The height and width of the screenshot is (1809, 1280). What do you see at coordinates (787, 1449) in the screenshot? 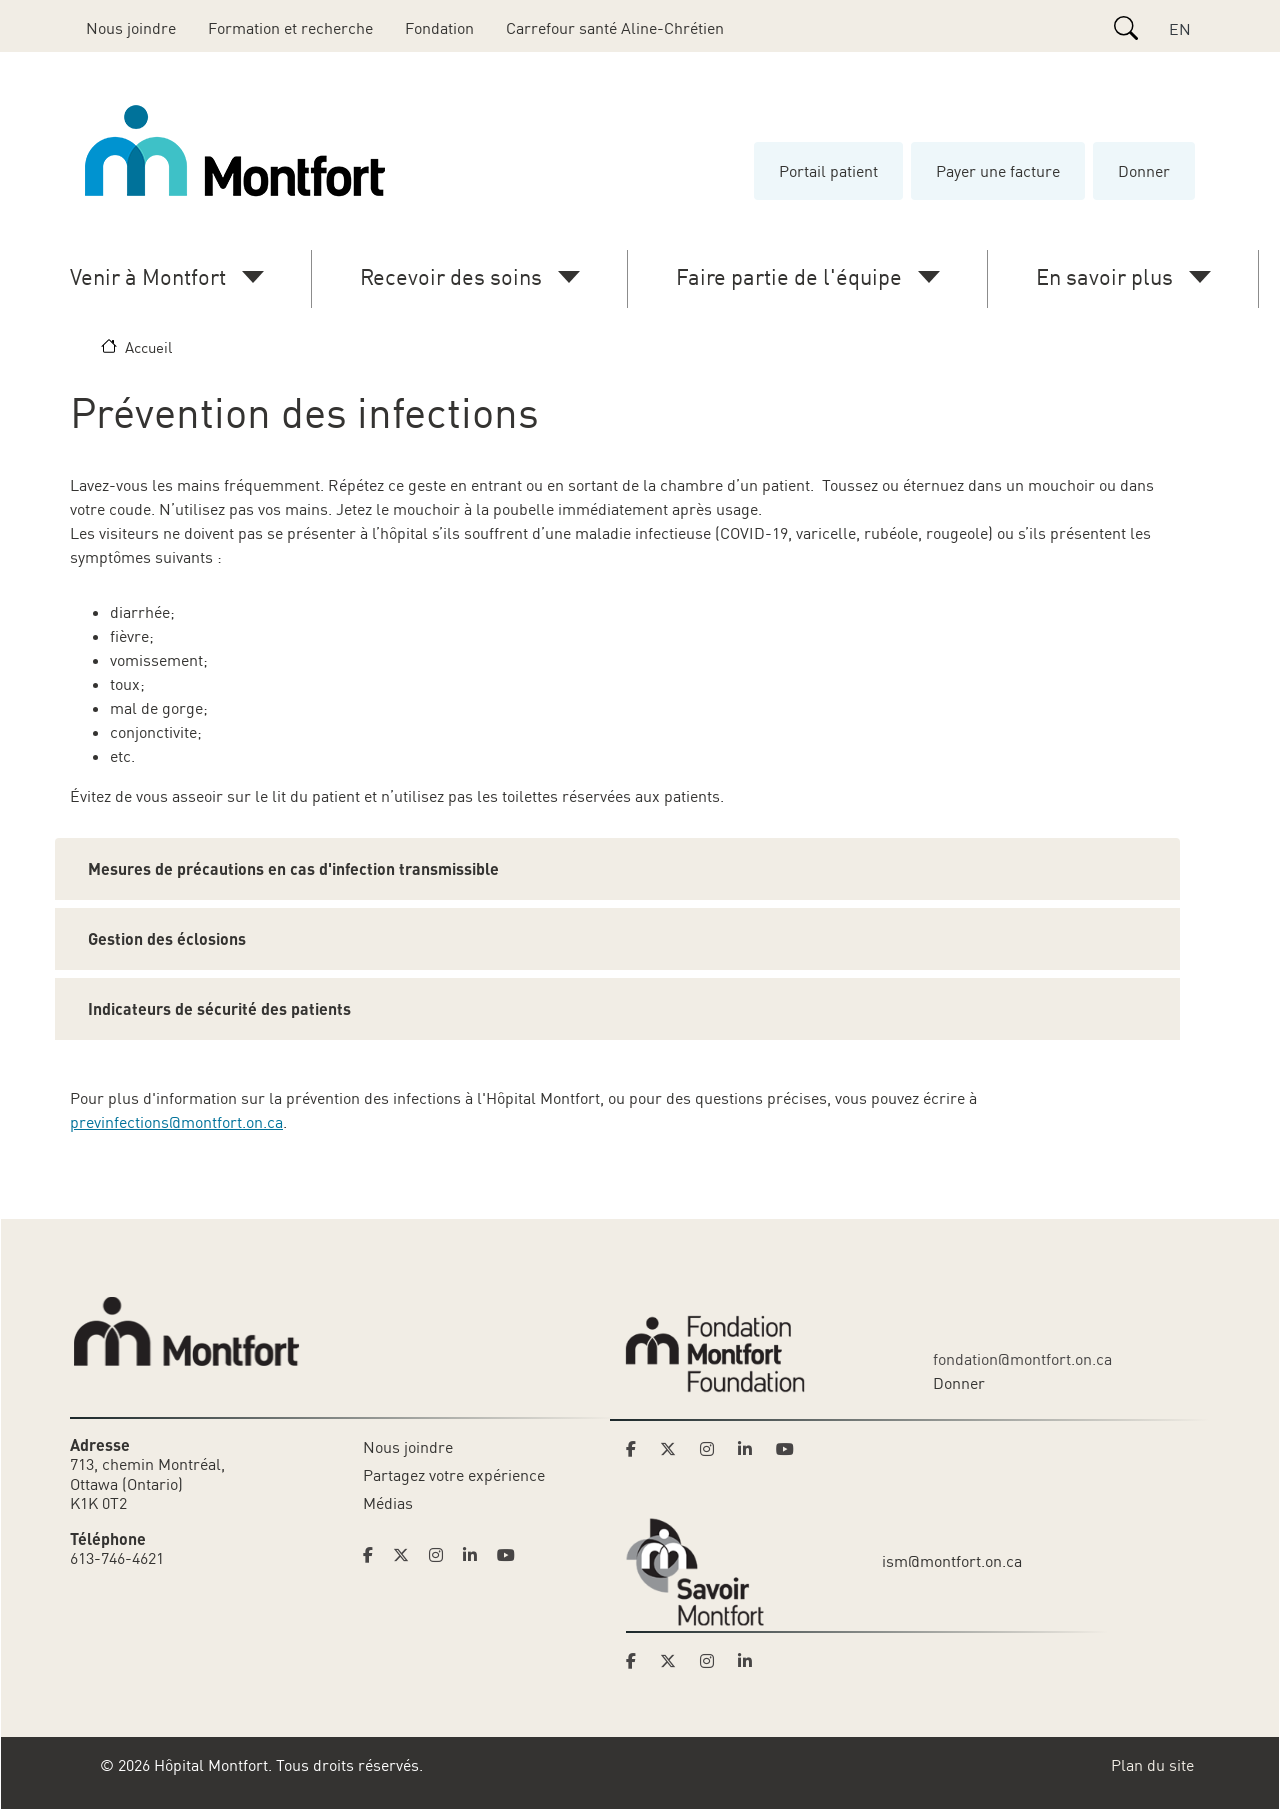
I see `[Link to Montfort Foundation's Youtube page]` at bounding box center [787, 1449].